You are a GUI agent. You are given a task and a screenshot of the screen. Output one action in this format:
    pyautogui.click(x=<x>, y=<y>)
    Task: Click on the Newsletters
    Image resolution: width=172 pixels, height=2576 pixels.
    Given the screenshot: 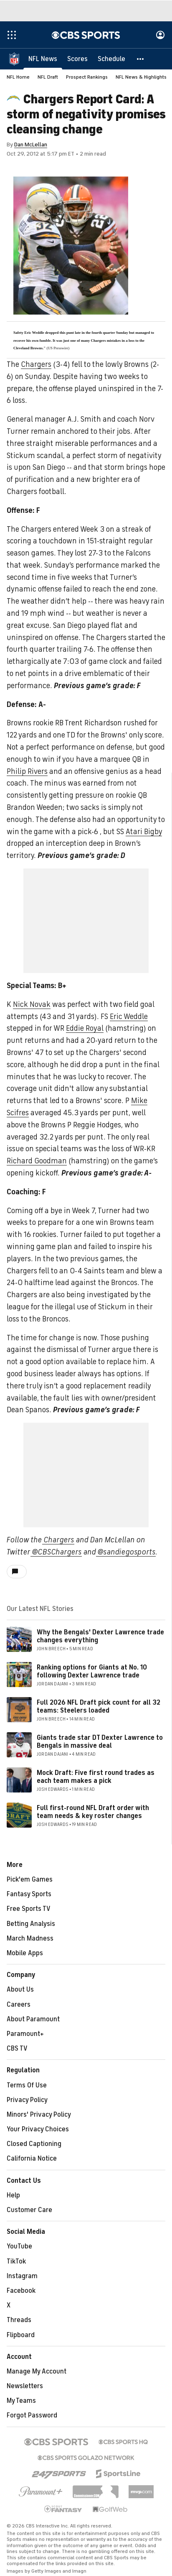 What is the action you would take?
    pyautogui.click(x=25, y=2386)
    